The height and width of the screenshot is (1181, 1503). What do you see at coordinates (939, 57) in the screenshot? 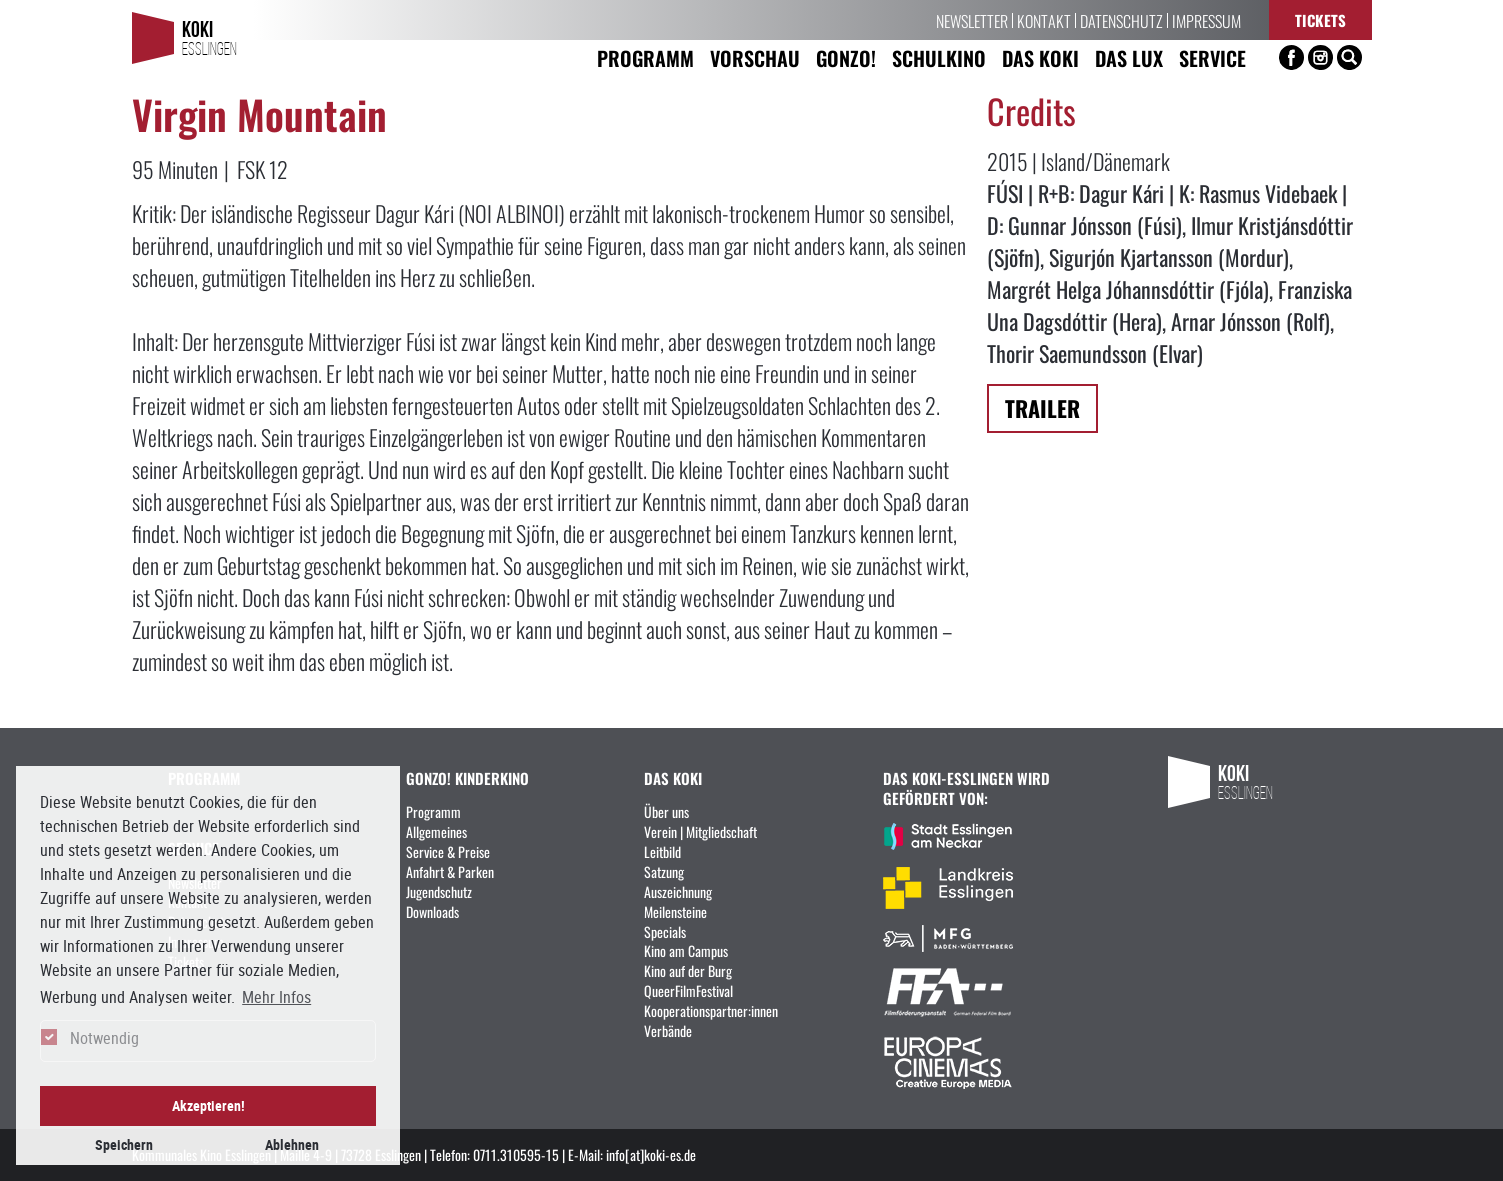
I see `Schulkino [button]` at bounding box center [939, 57].